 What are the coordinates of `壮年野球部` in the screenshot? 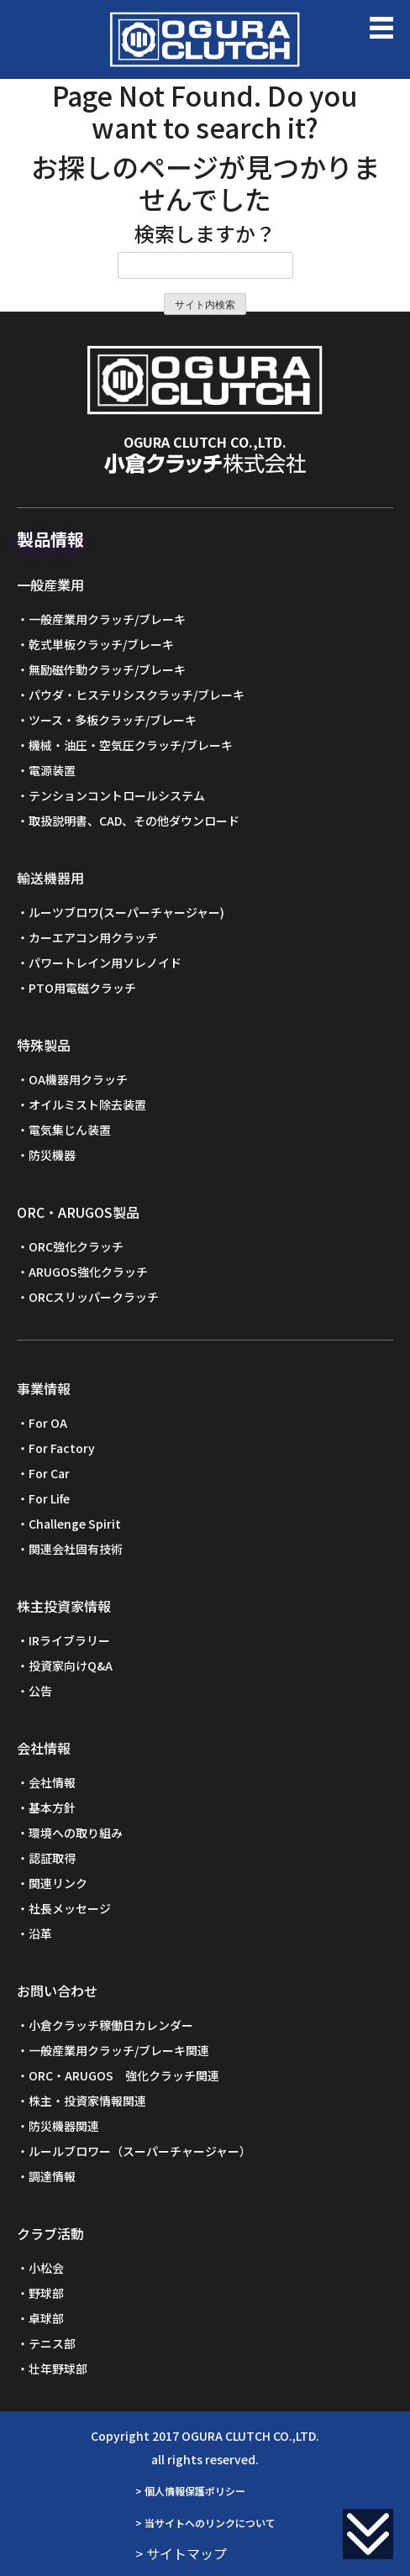 It's located at (58, 2368).